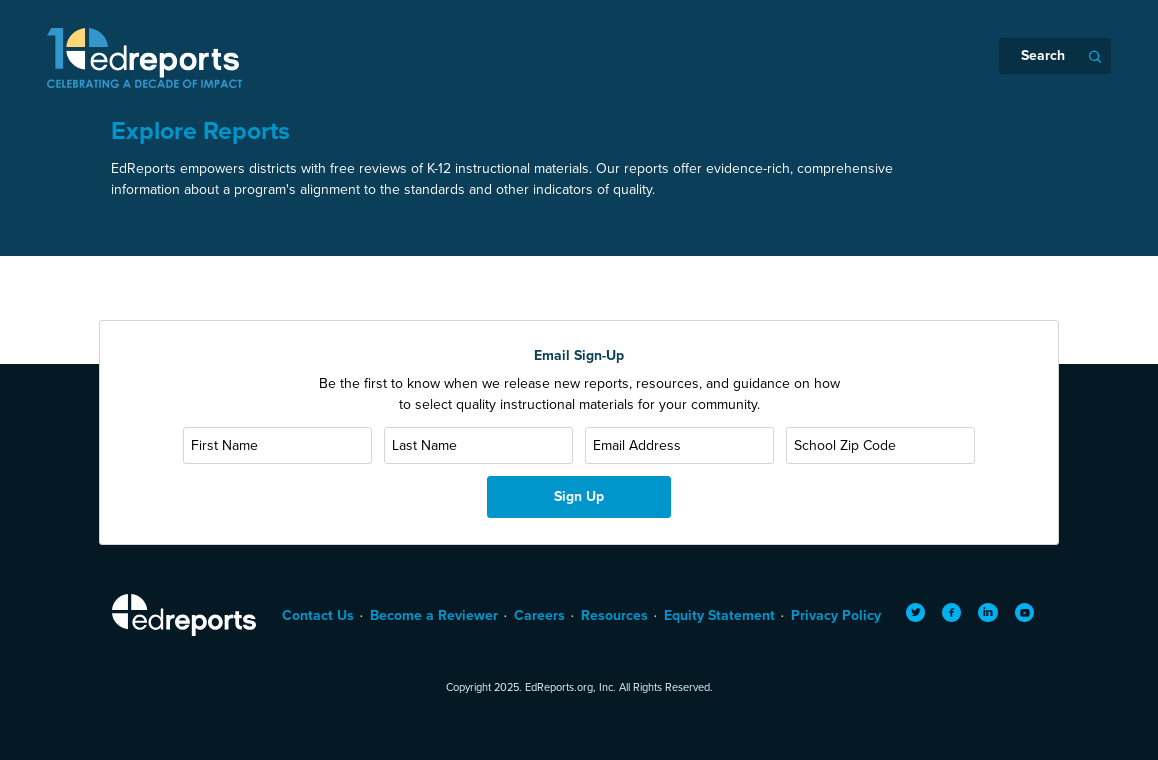 This screenshot has width=1158, height=760. I want to click on Resources, so click(614, 615).